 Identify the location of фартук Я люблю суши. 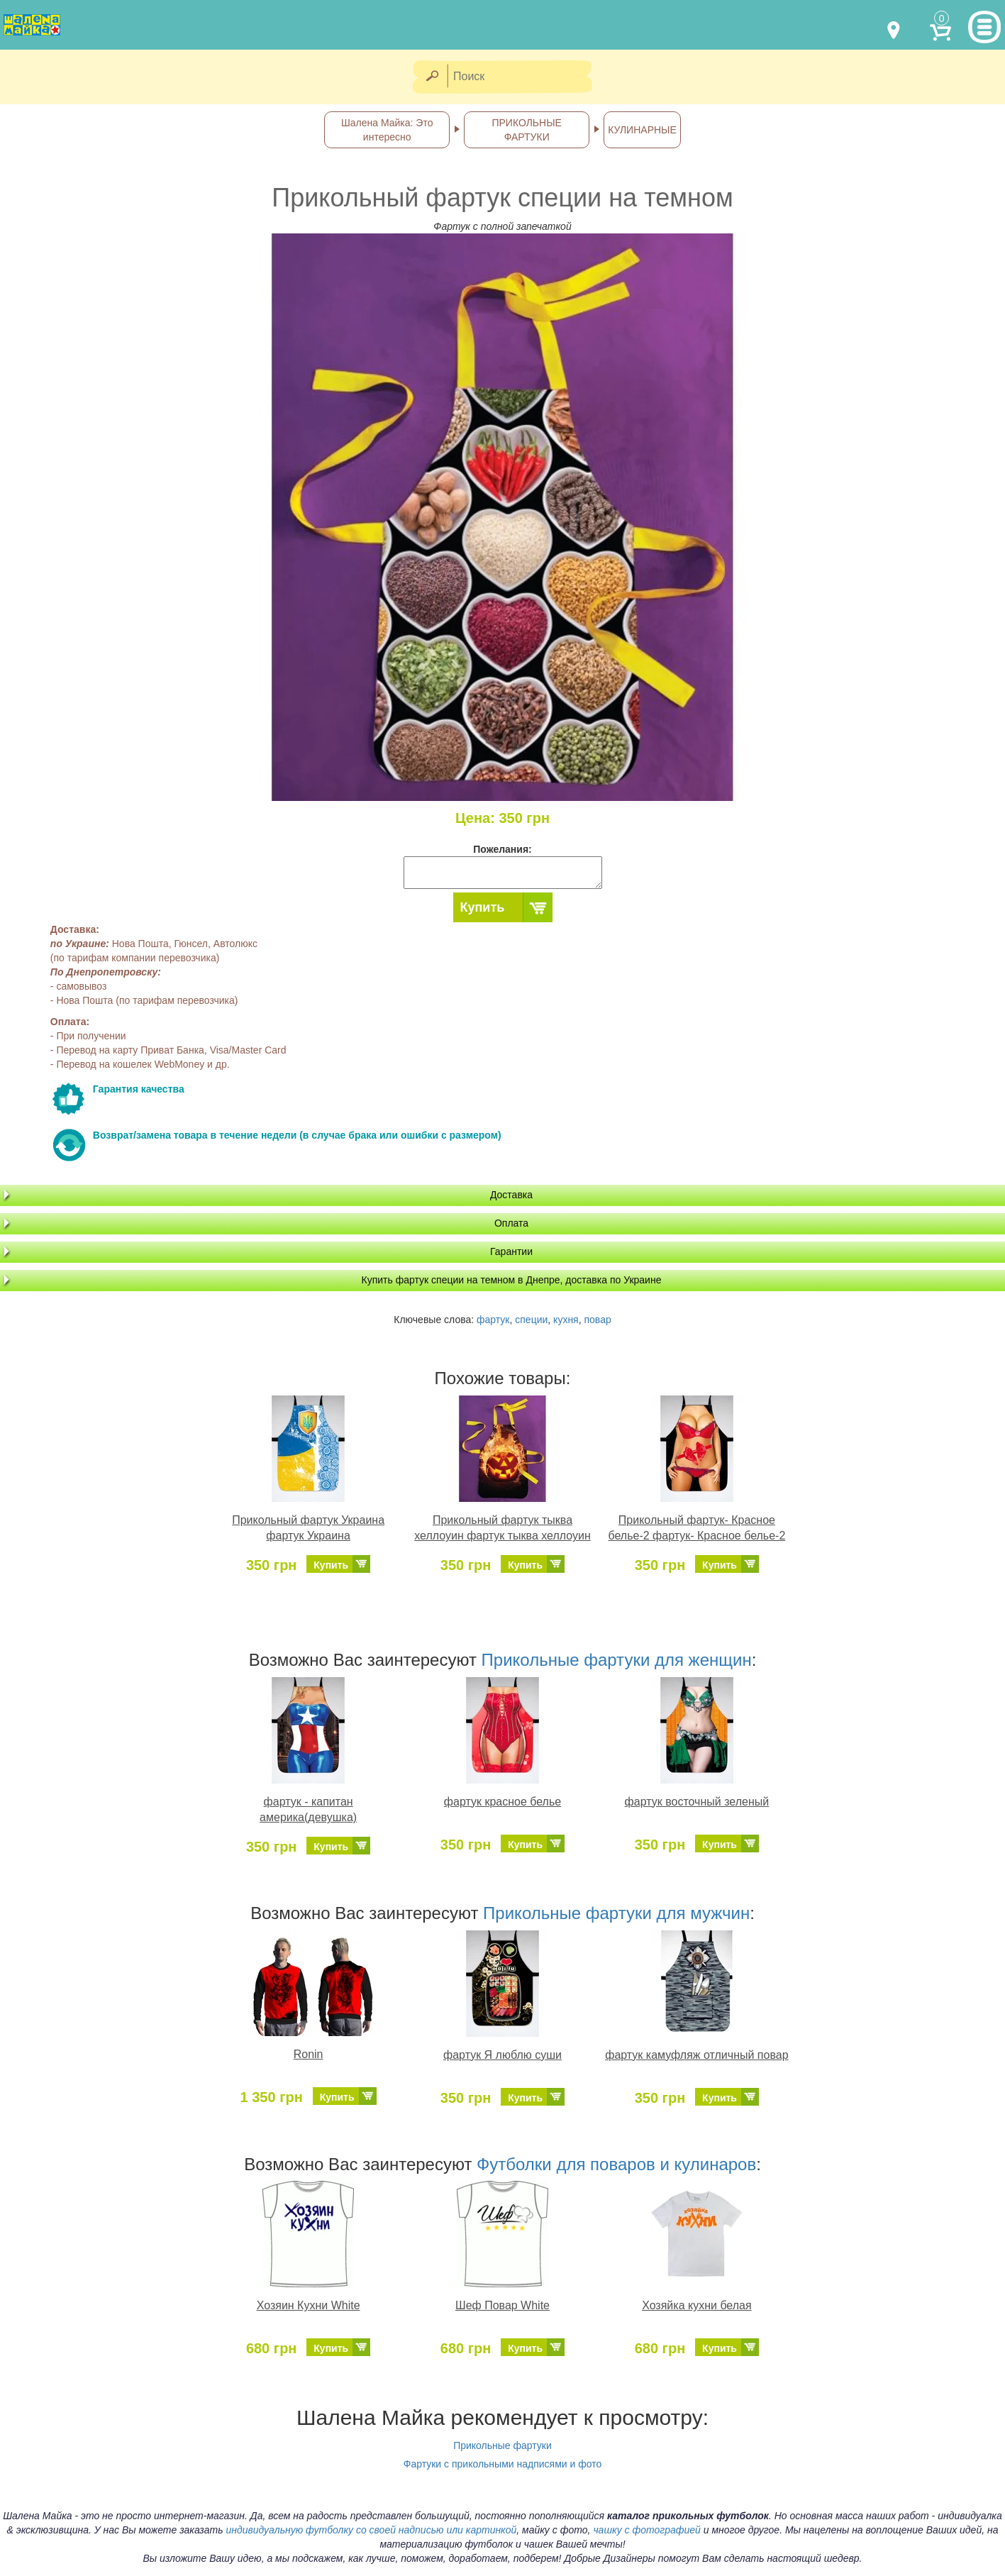
(502, 2055).